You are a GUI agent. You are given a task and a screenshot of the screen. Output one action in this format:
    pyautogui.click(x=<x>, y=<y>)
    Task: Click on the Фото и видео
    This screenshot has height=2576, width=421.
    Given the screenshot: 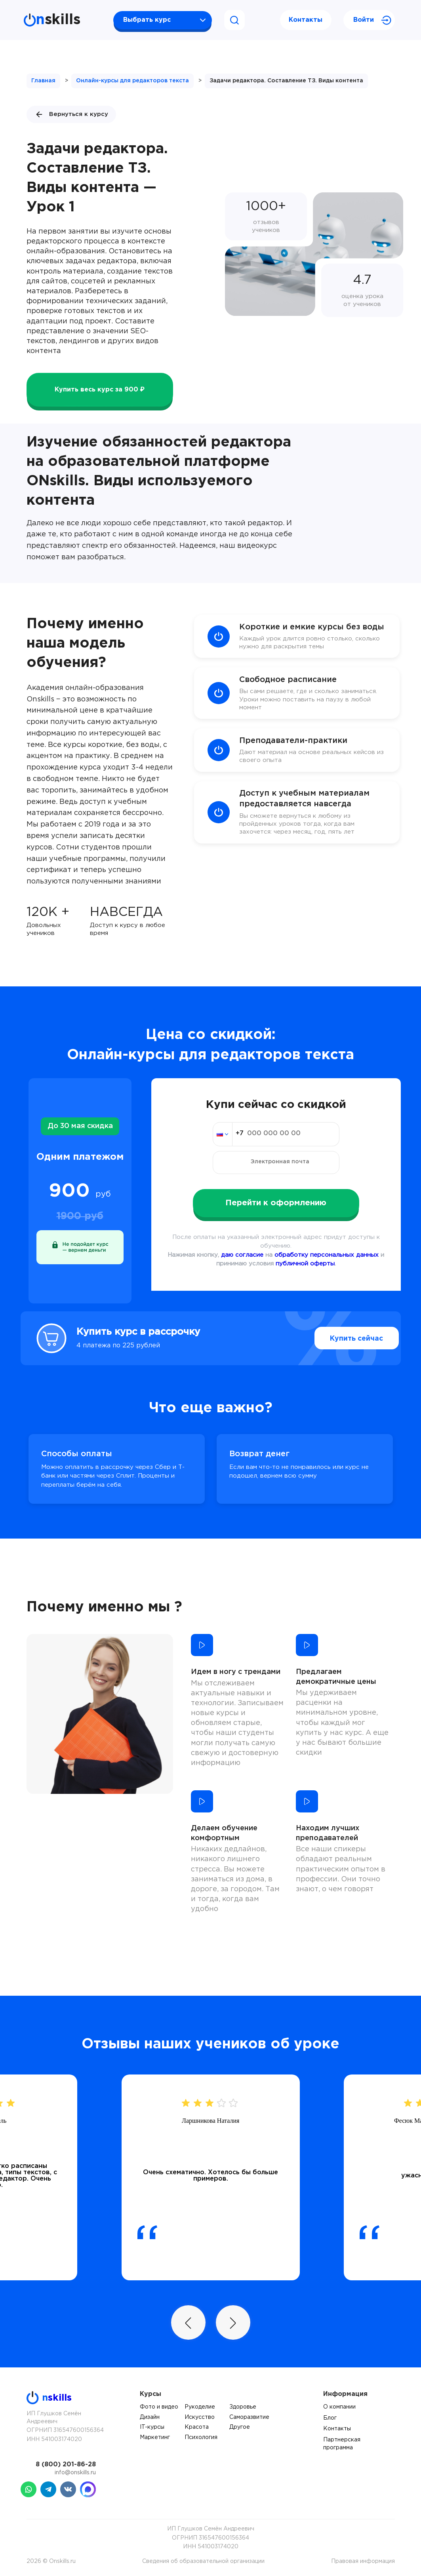 What is the action you would take?
    pyautogui.click(x=159, y=2407)
    